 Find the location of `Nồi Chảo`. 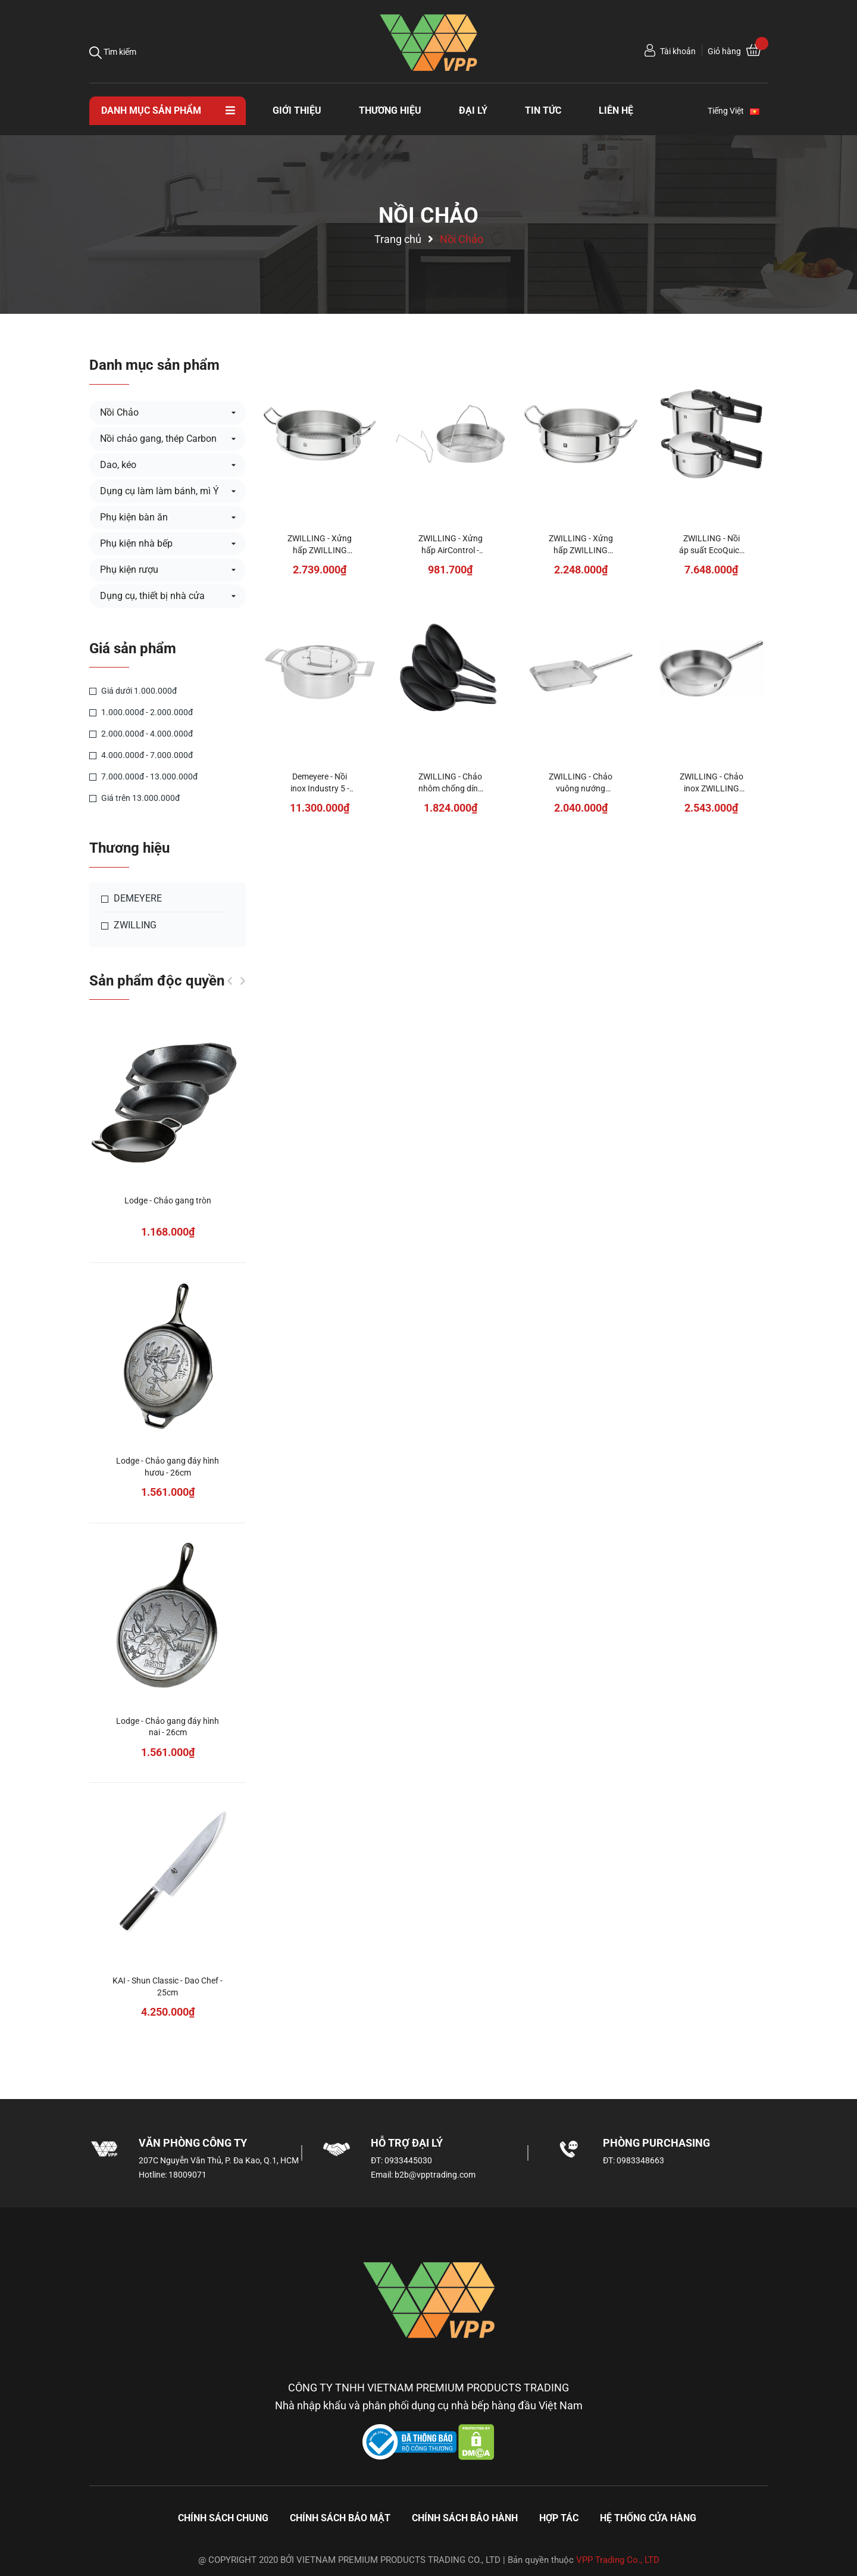

Nồi Chảo is located at coordinates (119, 412).